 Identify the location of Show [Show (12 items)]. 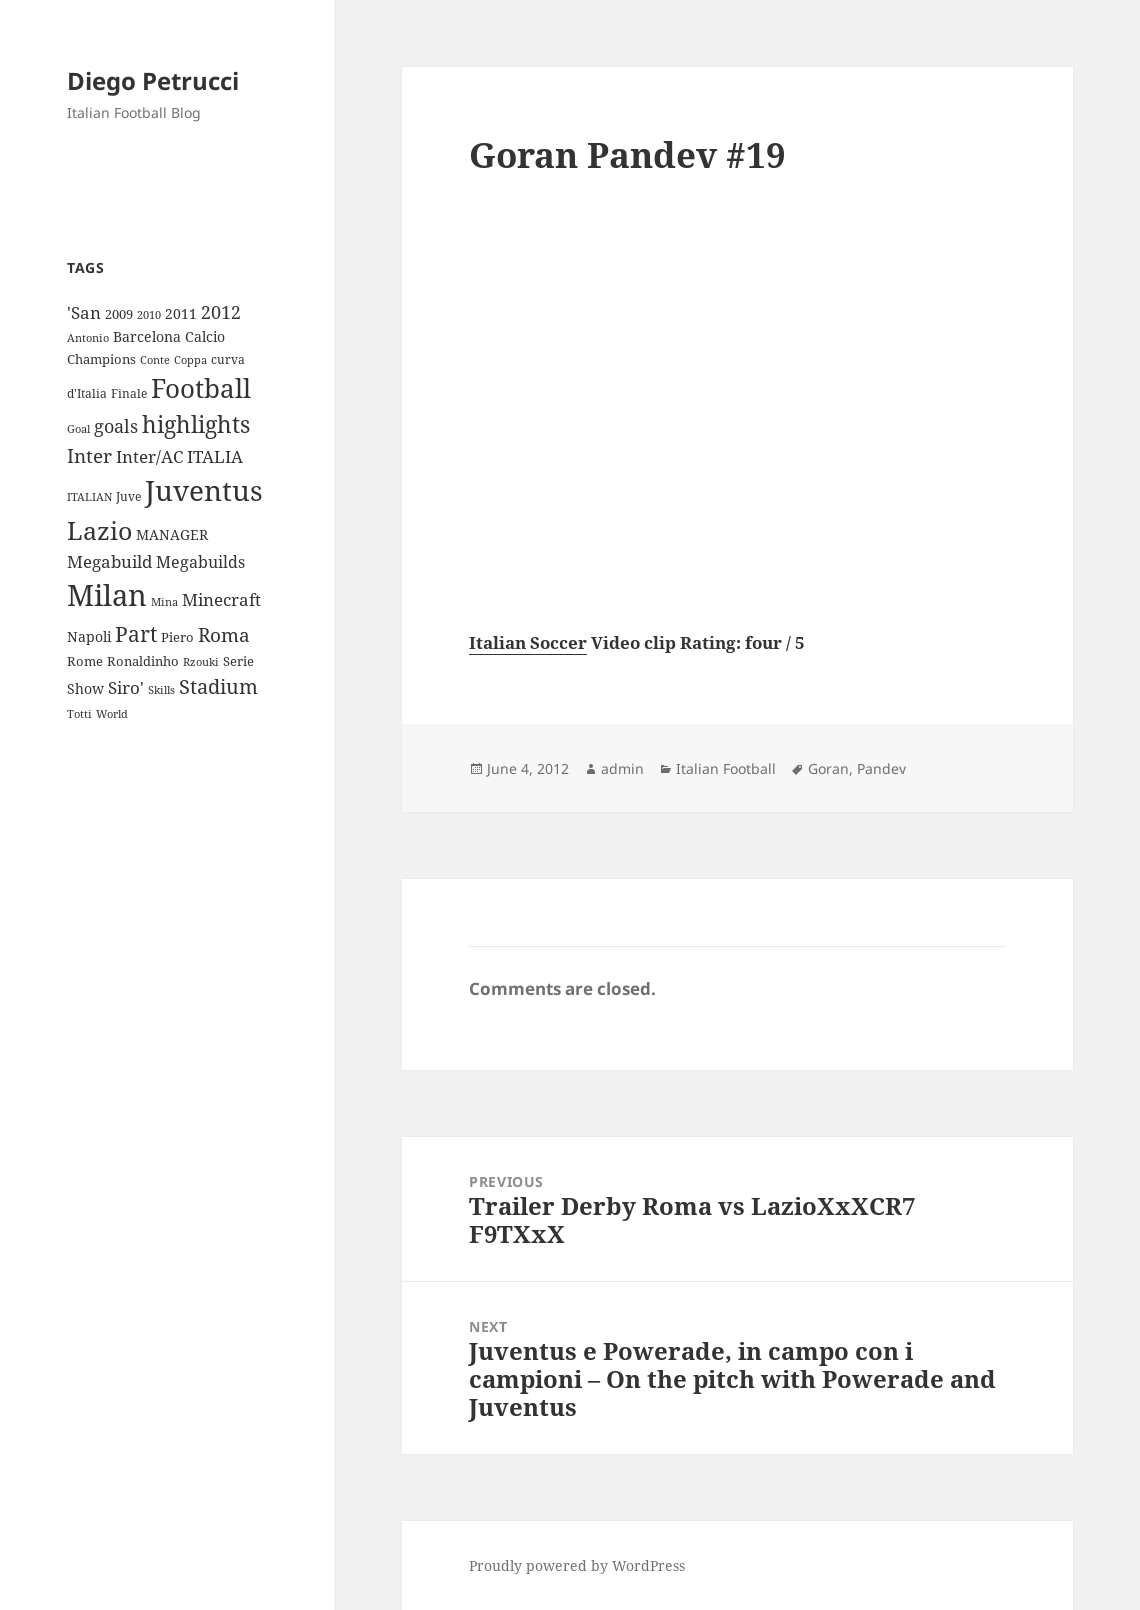
(85, 688).